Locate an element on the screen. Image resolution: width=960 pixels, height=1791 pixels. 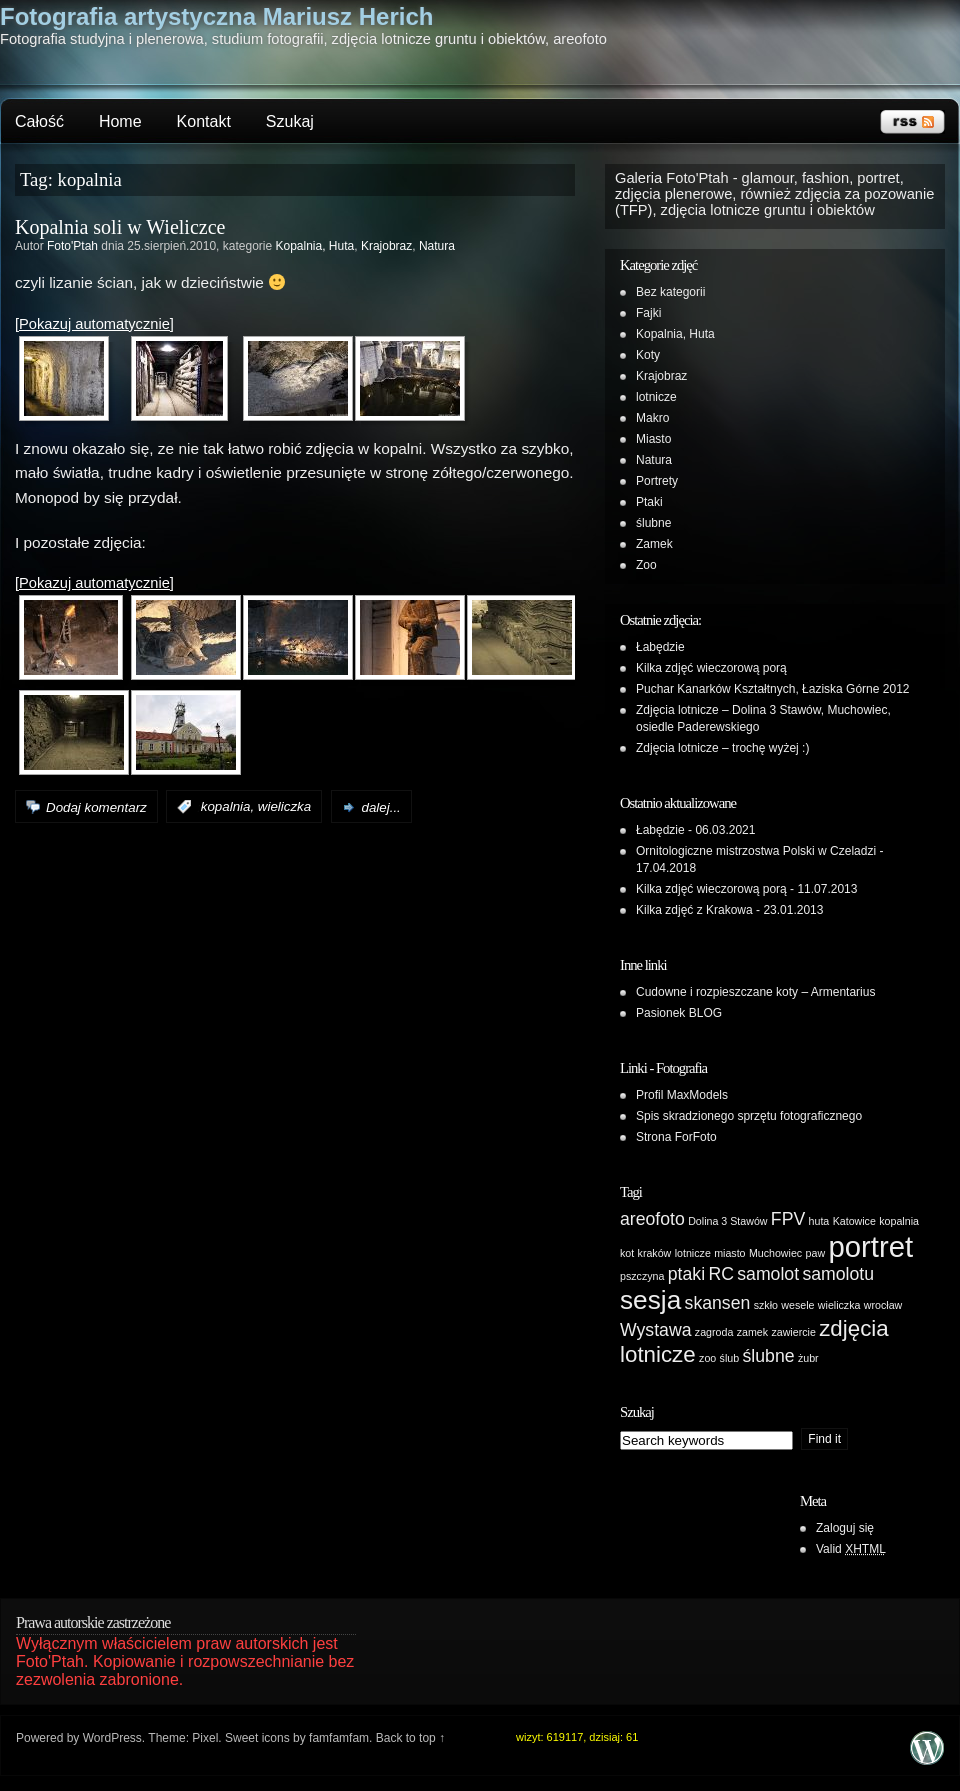
Łabędzie is located at coordinates (660, 647).